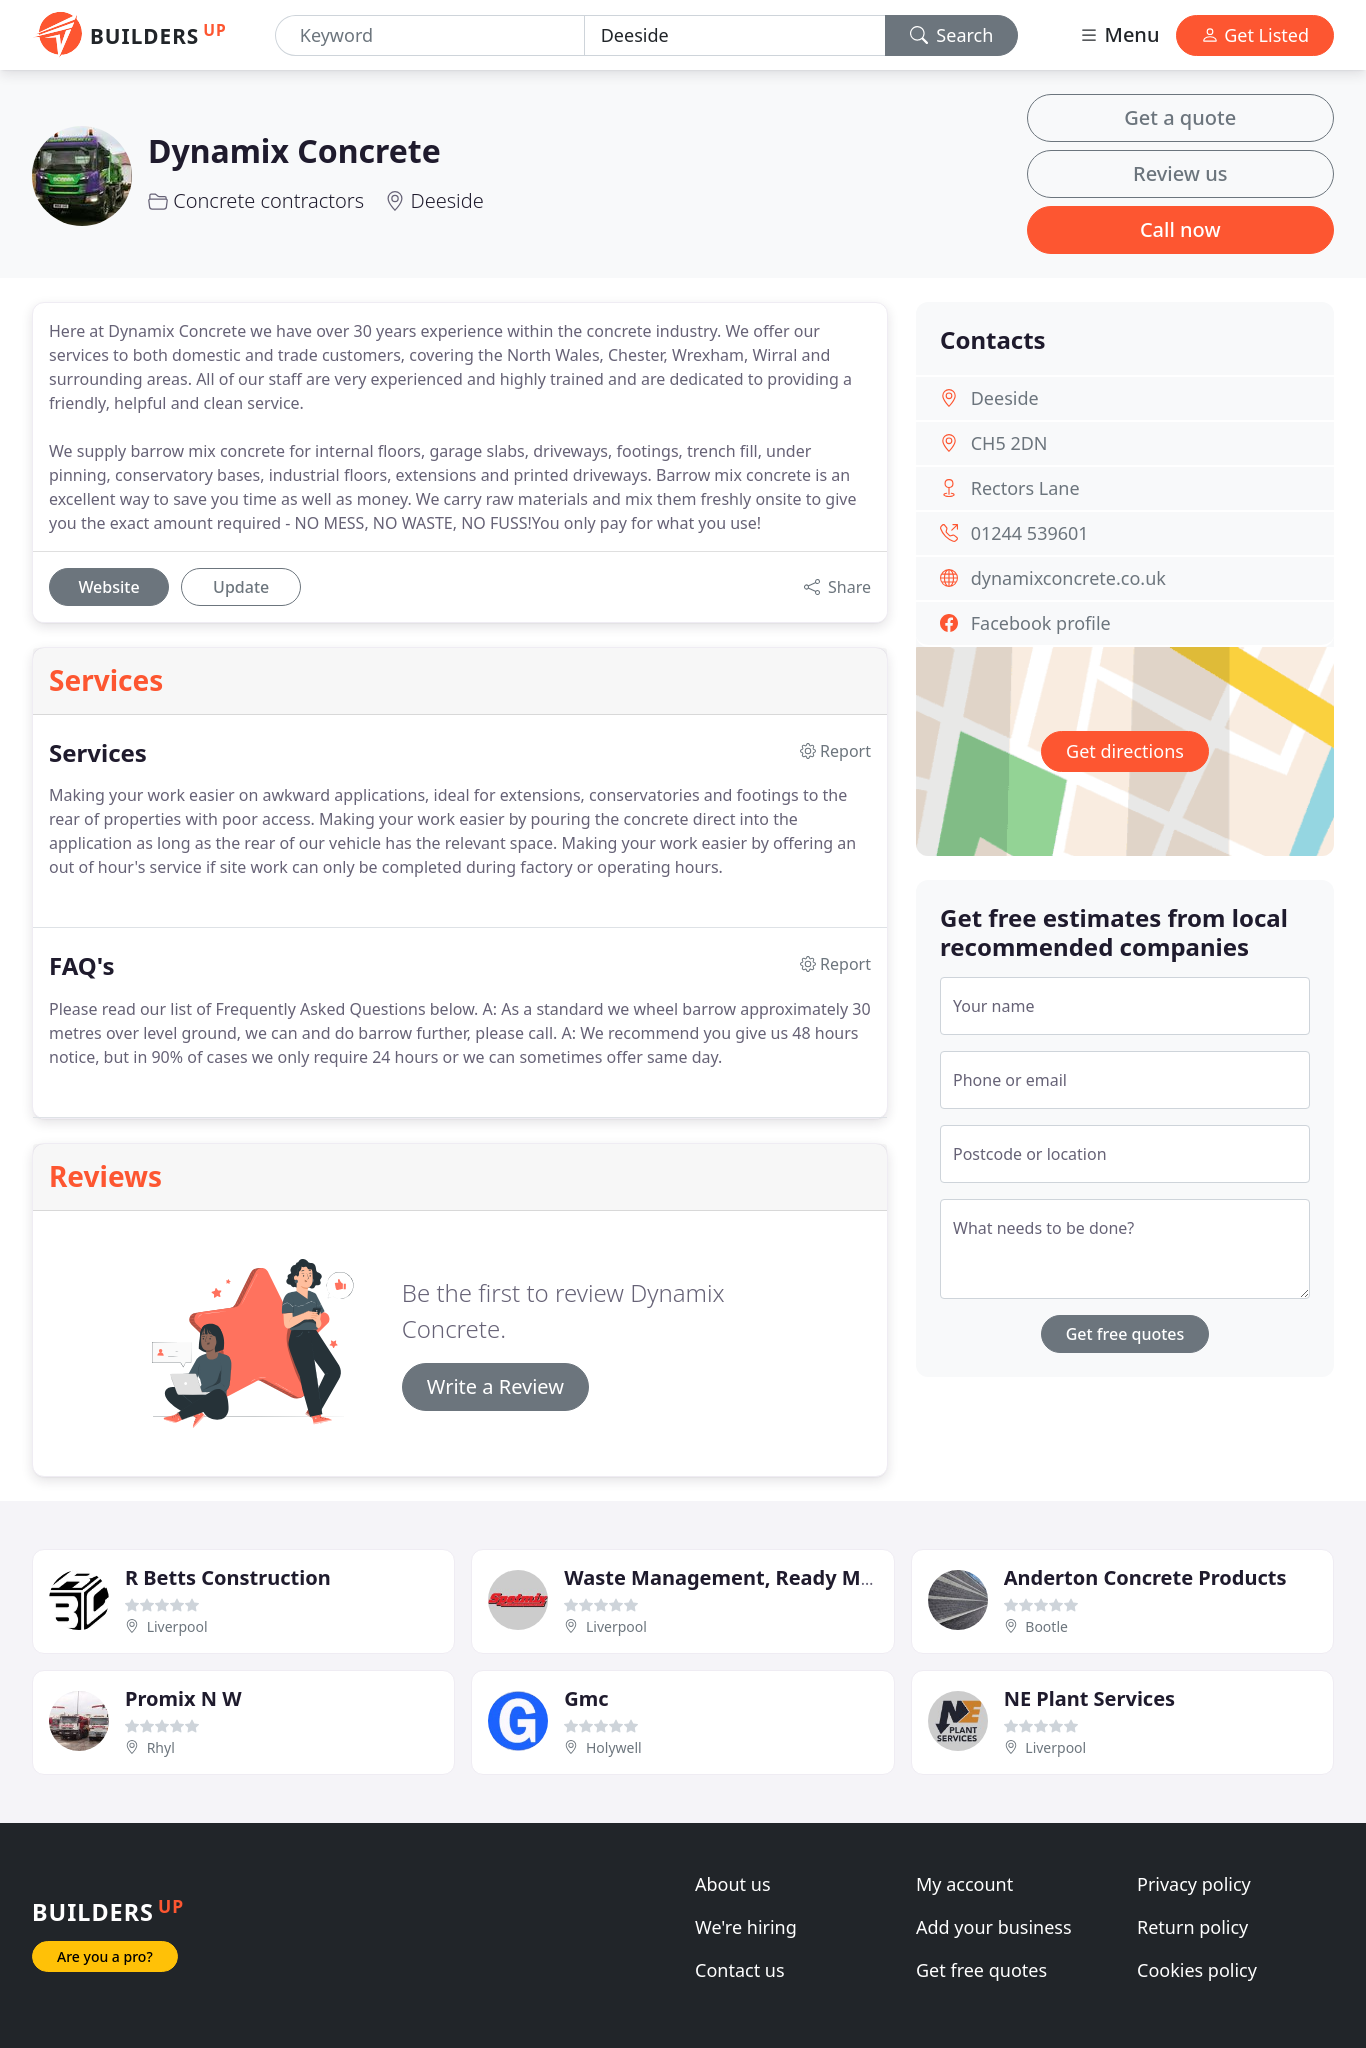  I want to click on Return policy, so click(1192, 1927).